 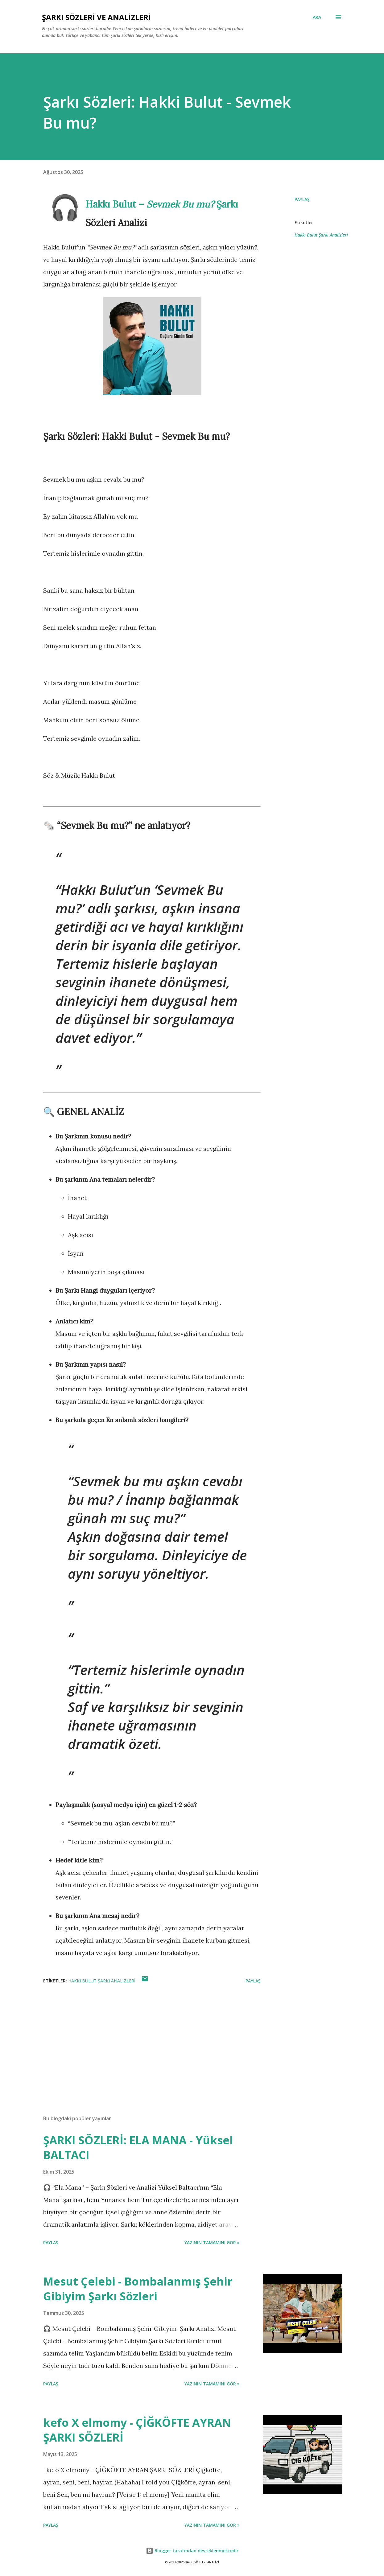 What do you see at coordinates (302, 199) in the screenshot?
I see `Paylaş [button]` at bounding box center [302, 199].